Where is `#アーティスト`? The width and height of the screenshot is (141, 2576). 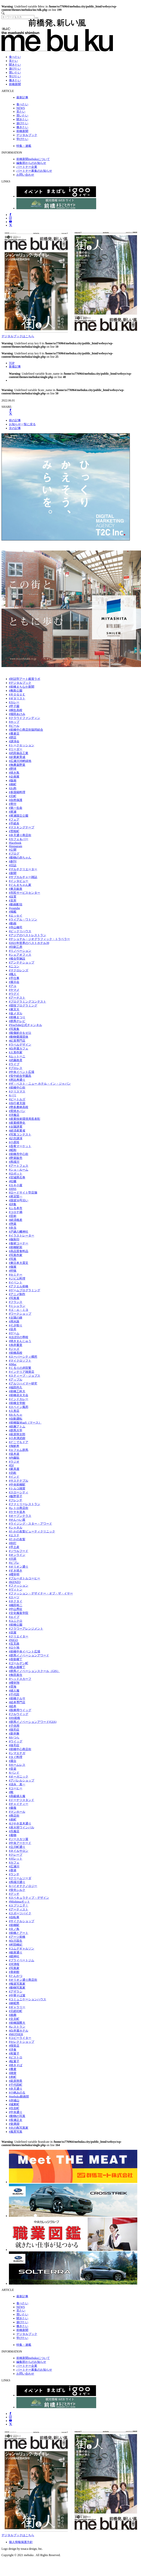
#アーティスト is located at coordinates (18, 1909).